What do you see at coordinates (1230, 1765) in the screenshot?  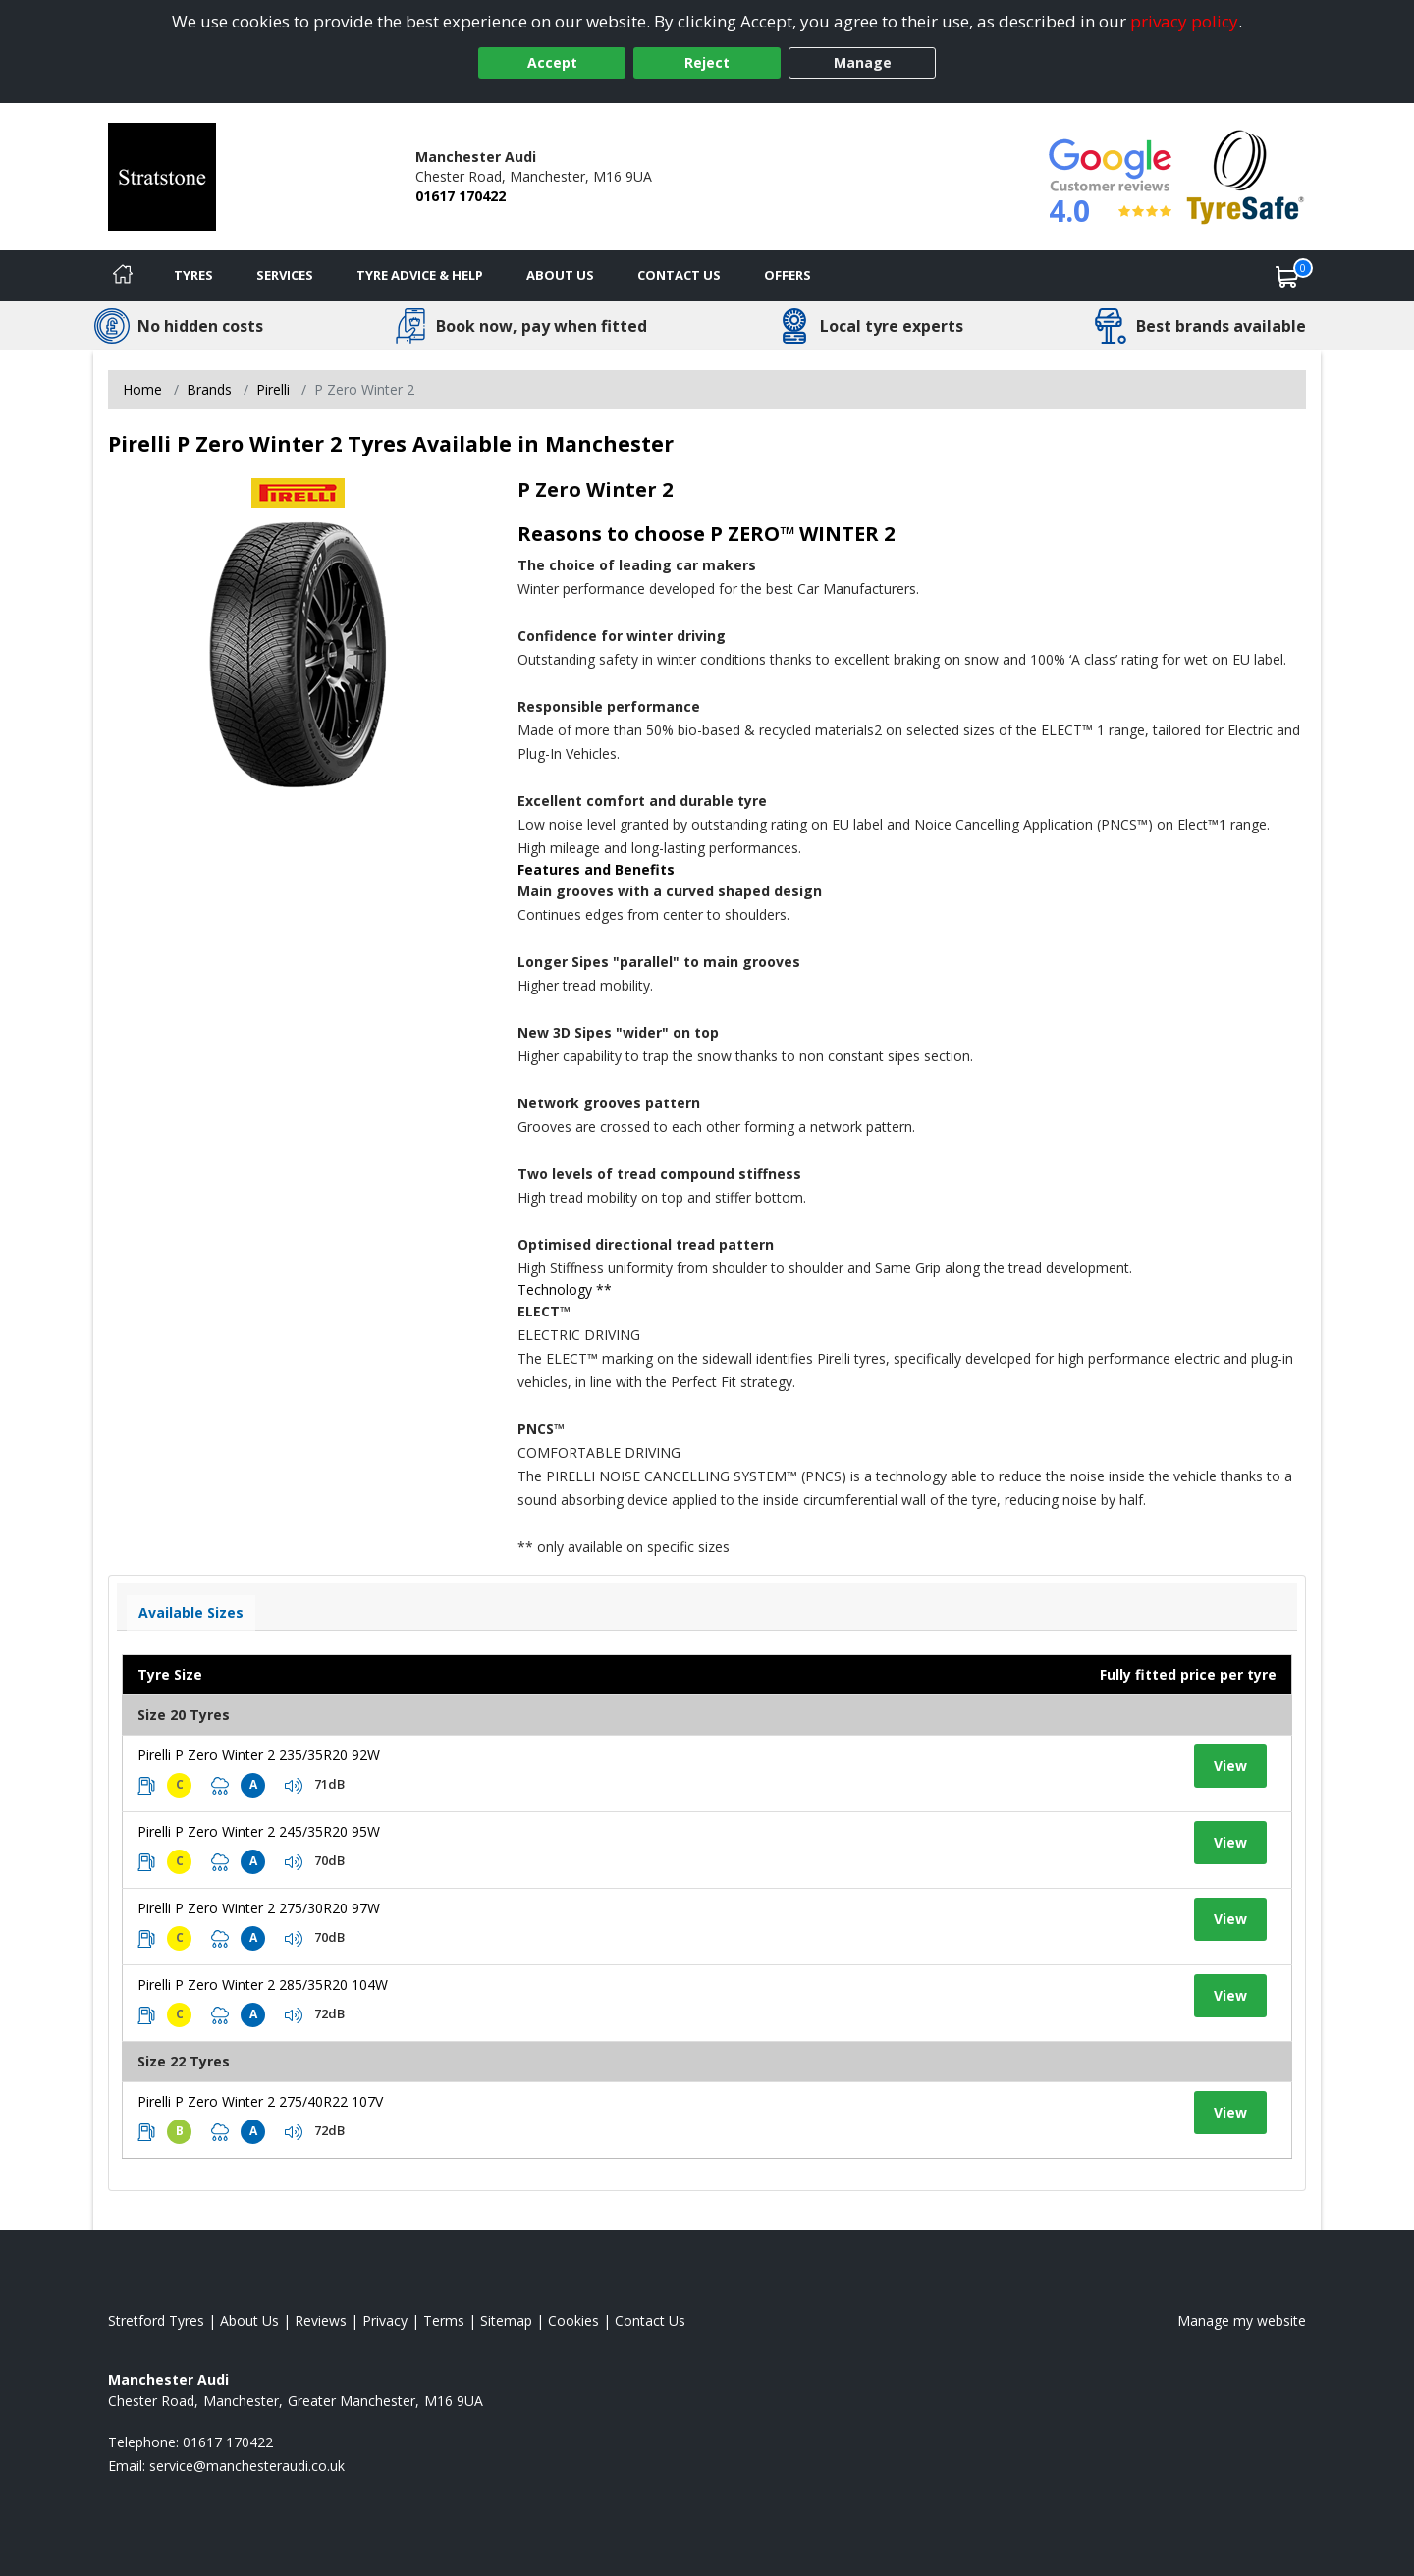 I see `View [View tyre details]` at bounding box center [1230, 1765].